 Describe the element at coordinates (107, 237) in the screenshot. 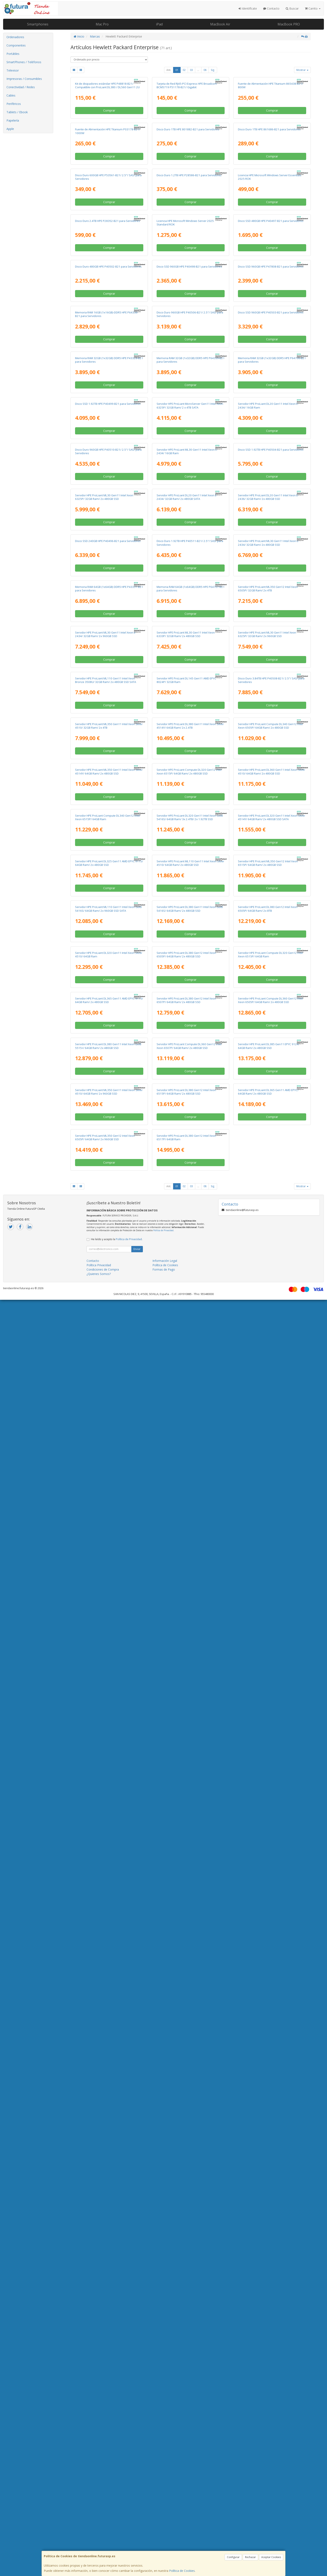

I see `Fuente de Alimentación HPE Titanium P03178-B21/ 1000W` at that location.